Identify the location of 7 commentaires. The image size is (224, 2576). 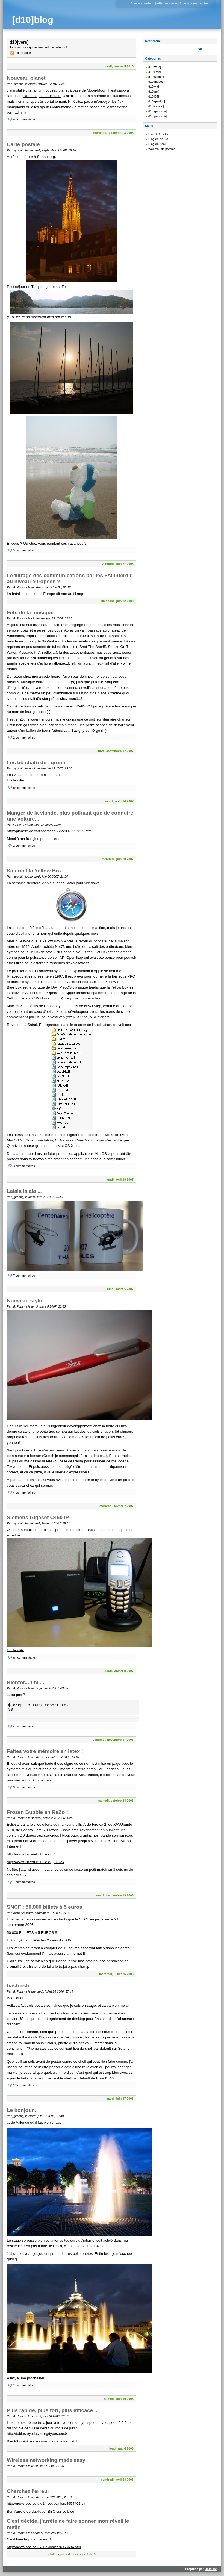
(24, 1275).